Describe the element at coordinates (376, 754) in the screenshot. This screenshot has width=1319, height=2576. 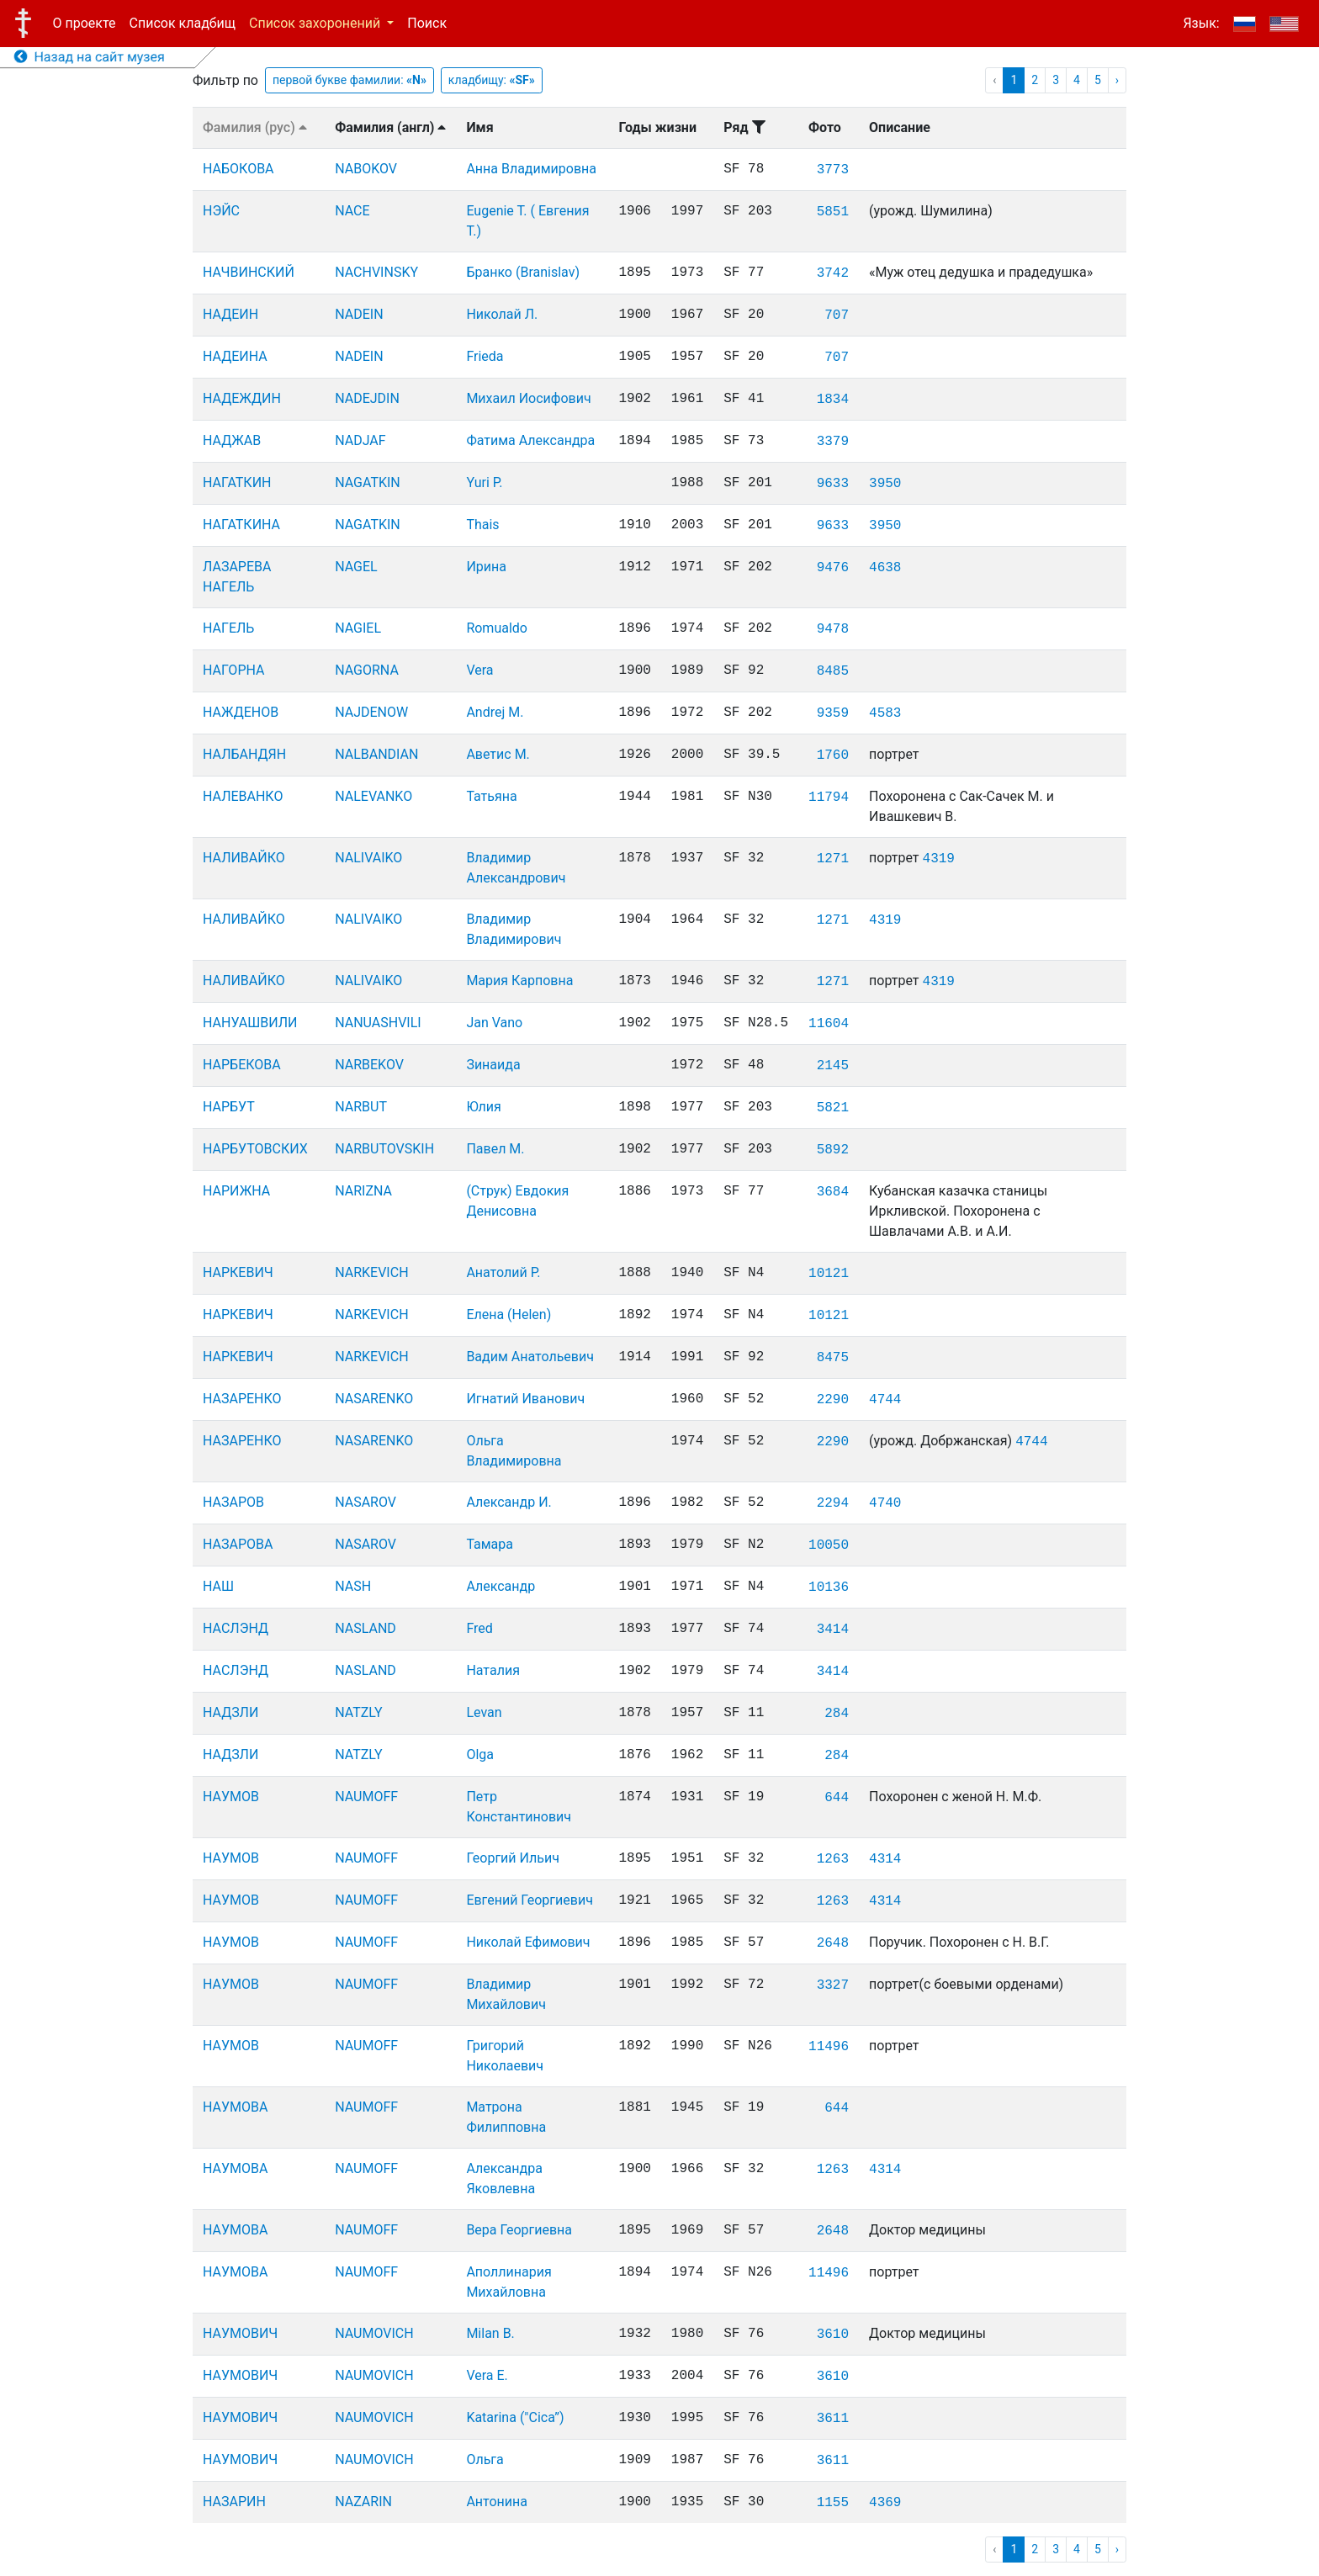
I see `NALBANDIAN` at that location.